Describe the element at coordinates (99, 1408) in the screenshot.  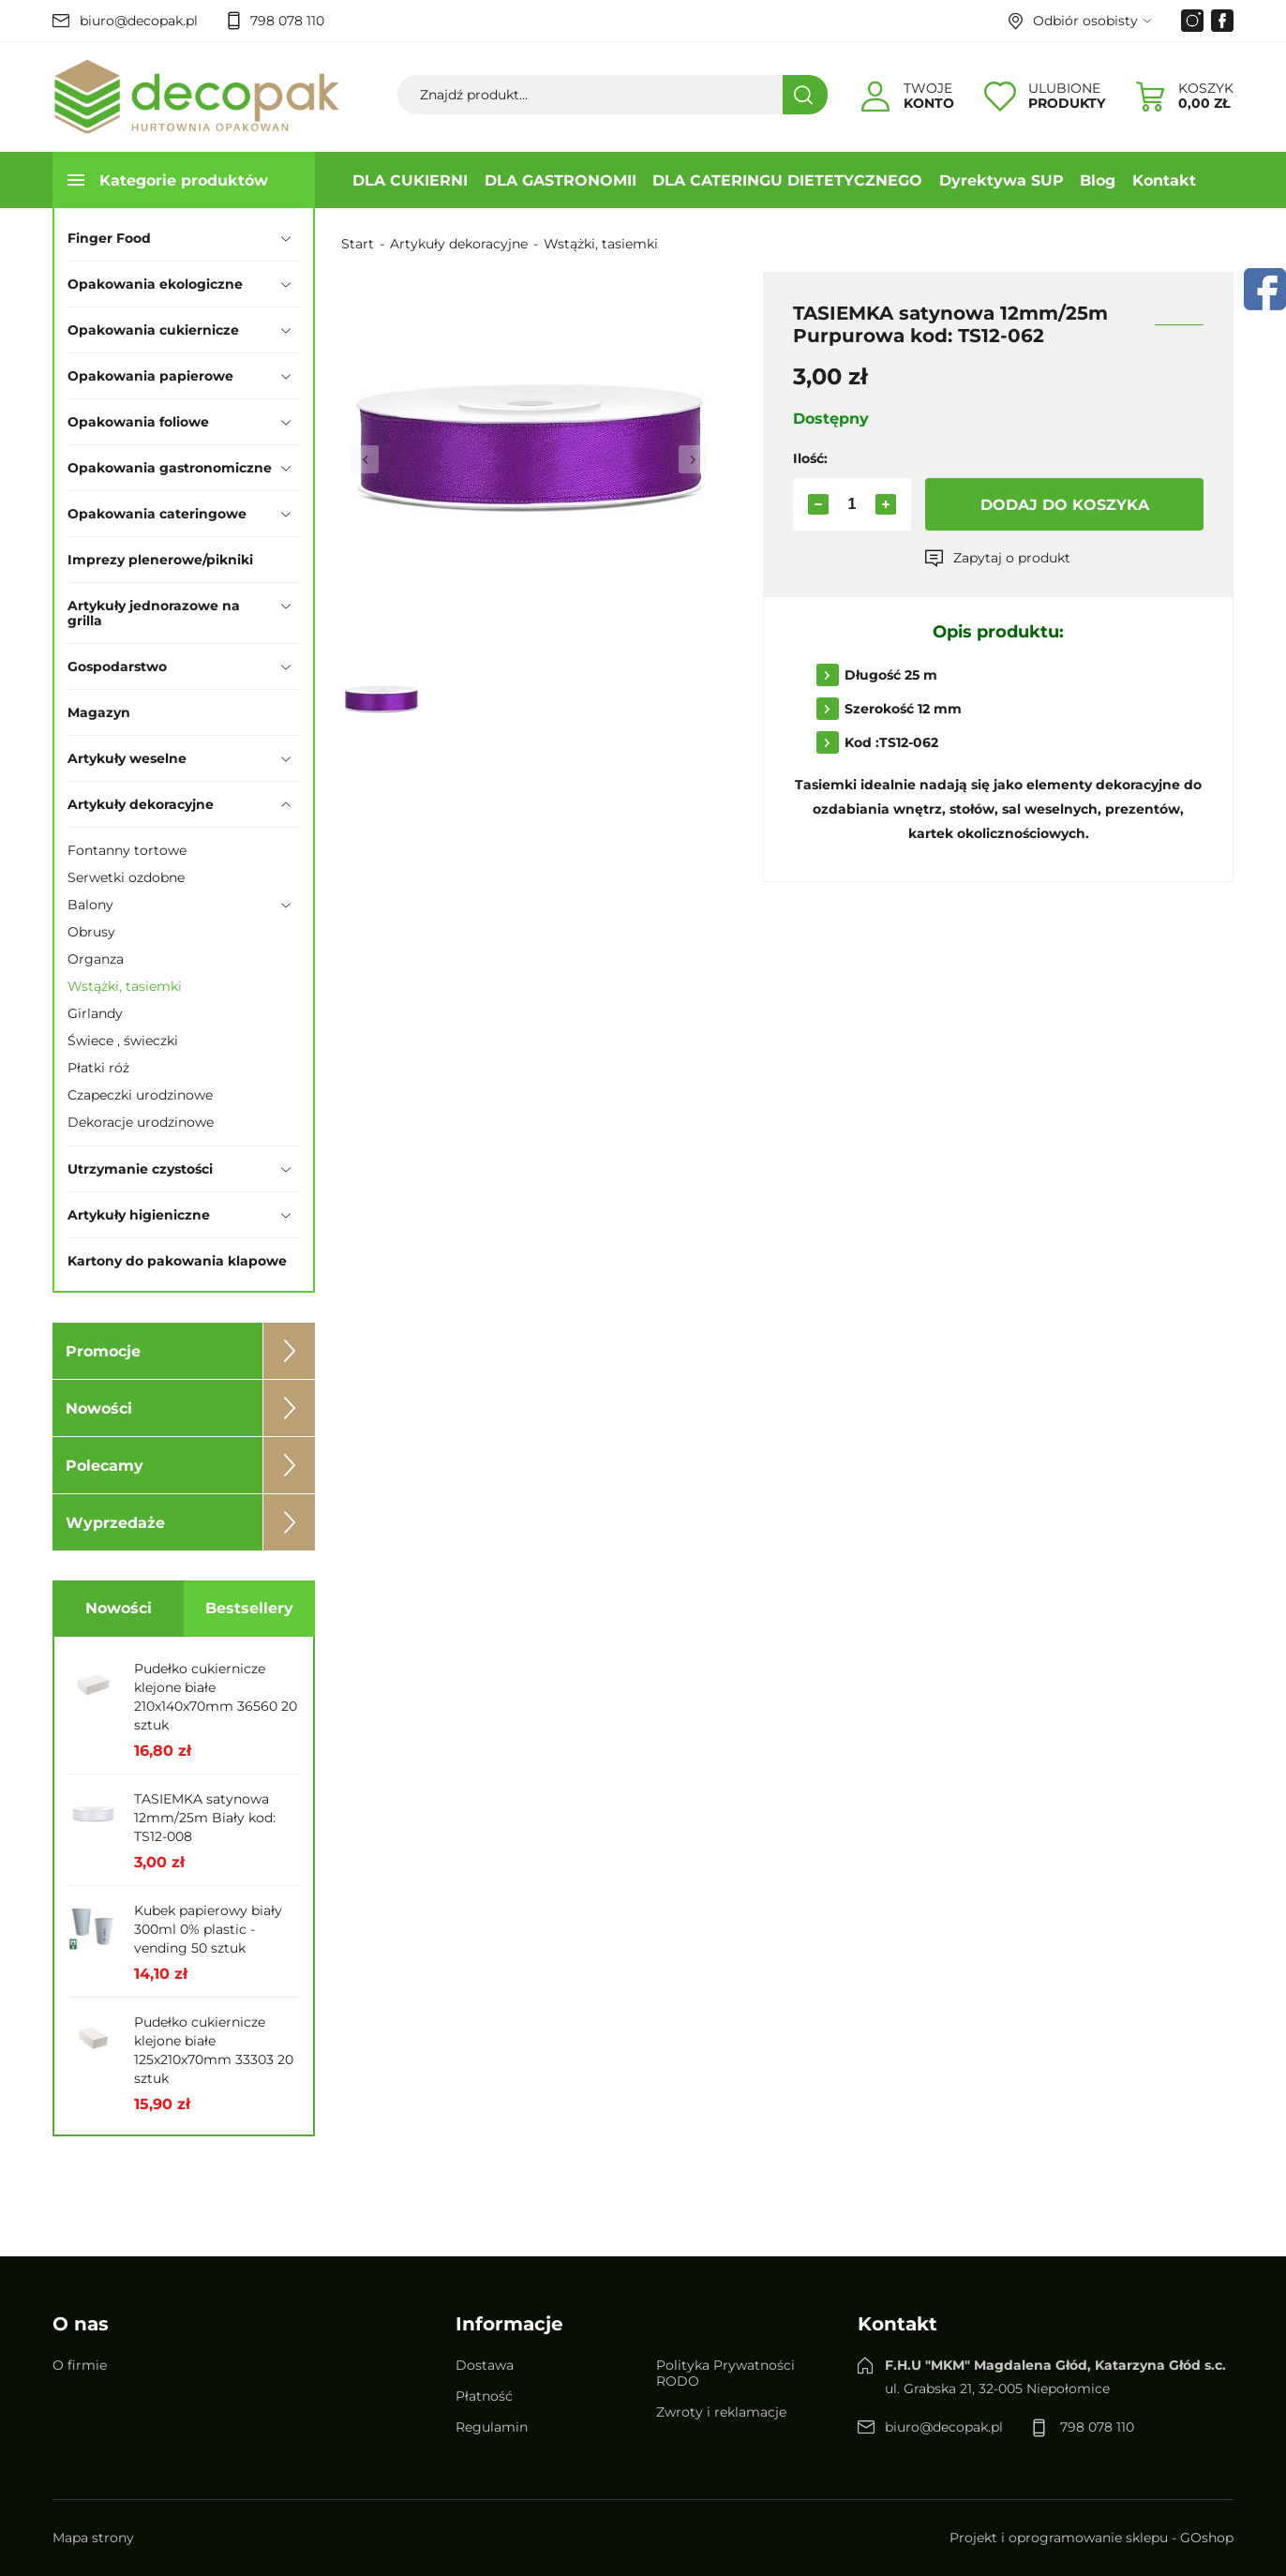
I see `Nowości` at that location.